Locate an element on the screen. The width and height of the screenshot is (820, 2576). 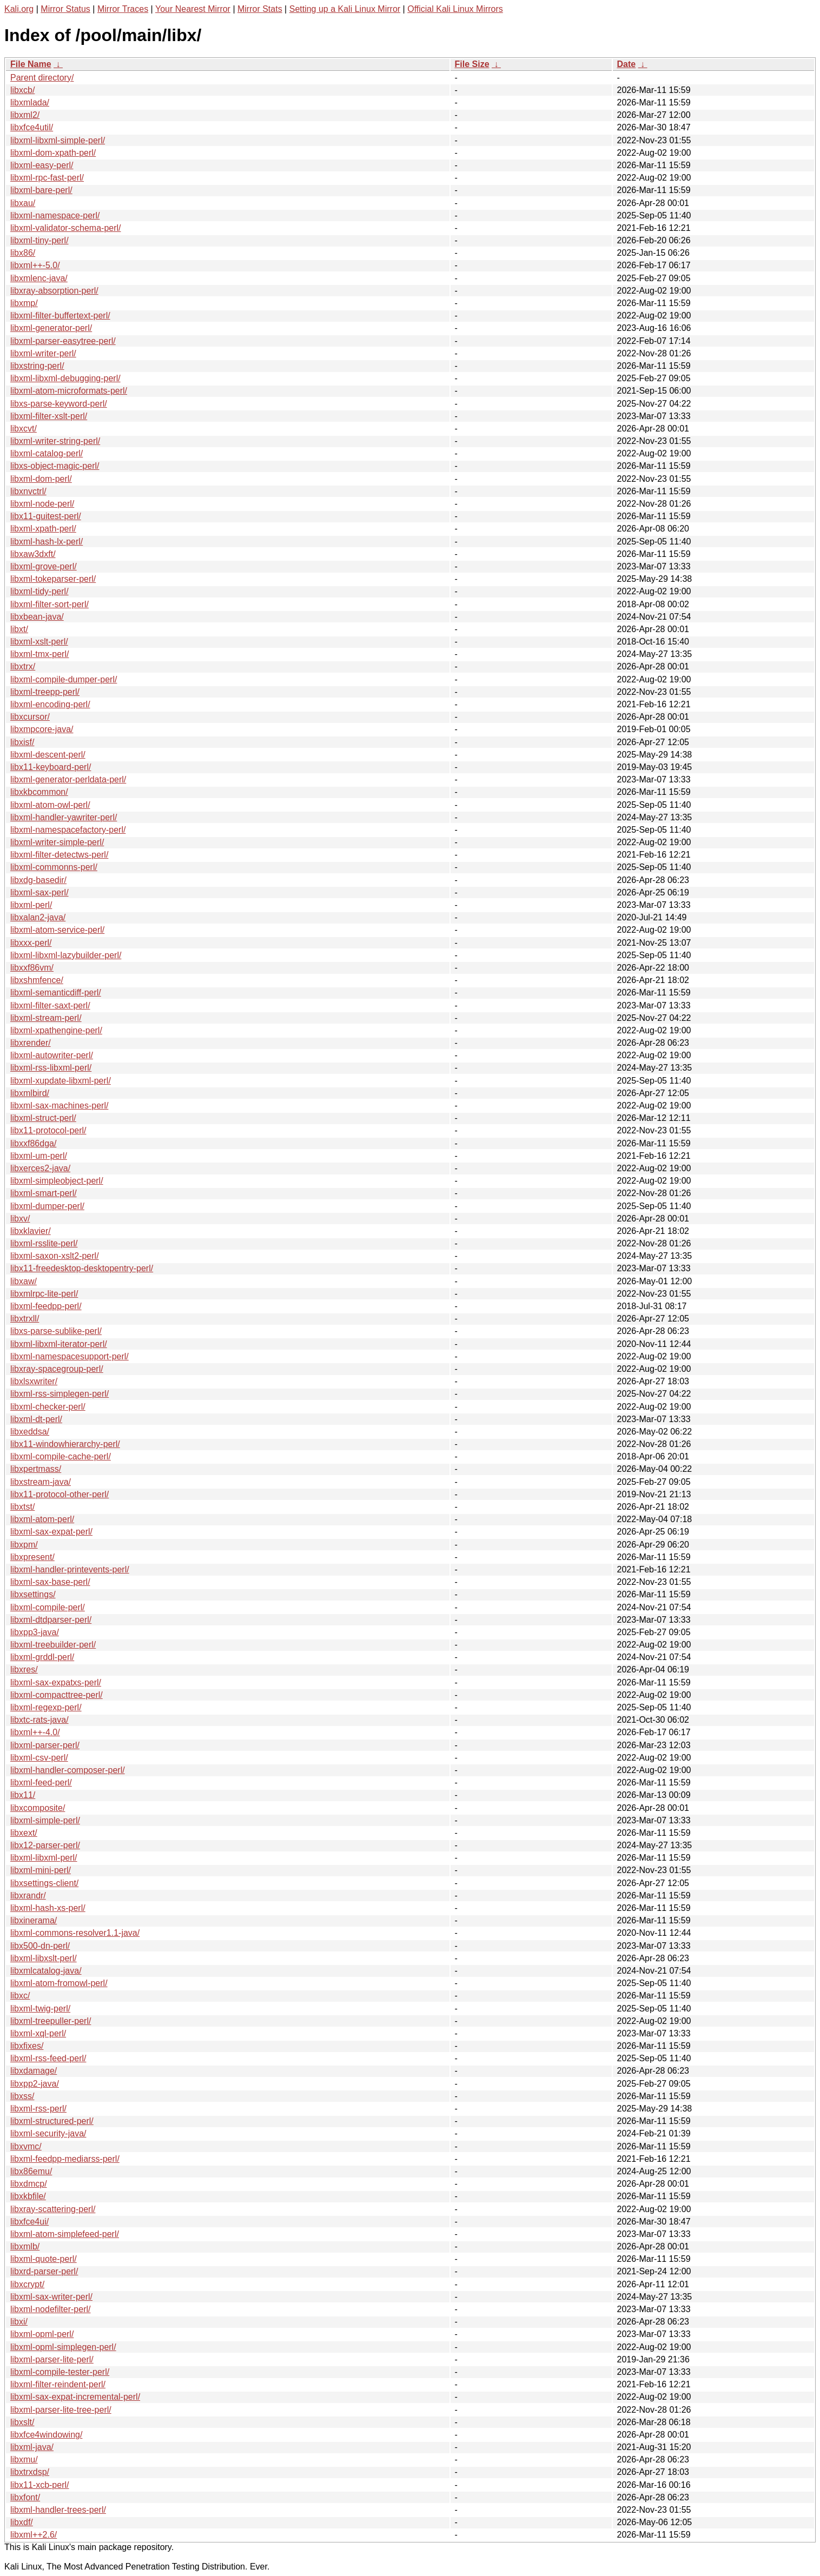
libxml-namespacefactory-perl/ is located at coordinates (67, 829).